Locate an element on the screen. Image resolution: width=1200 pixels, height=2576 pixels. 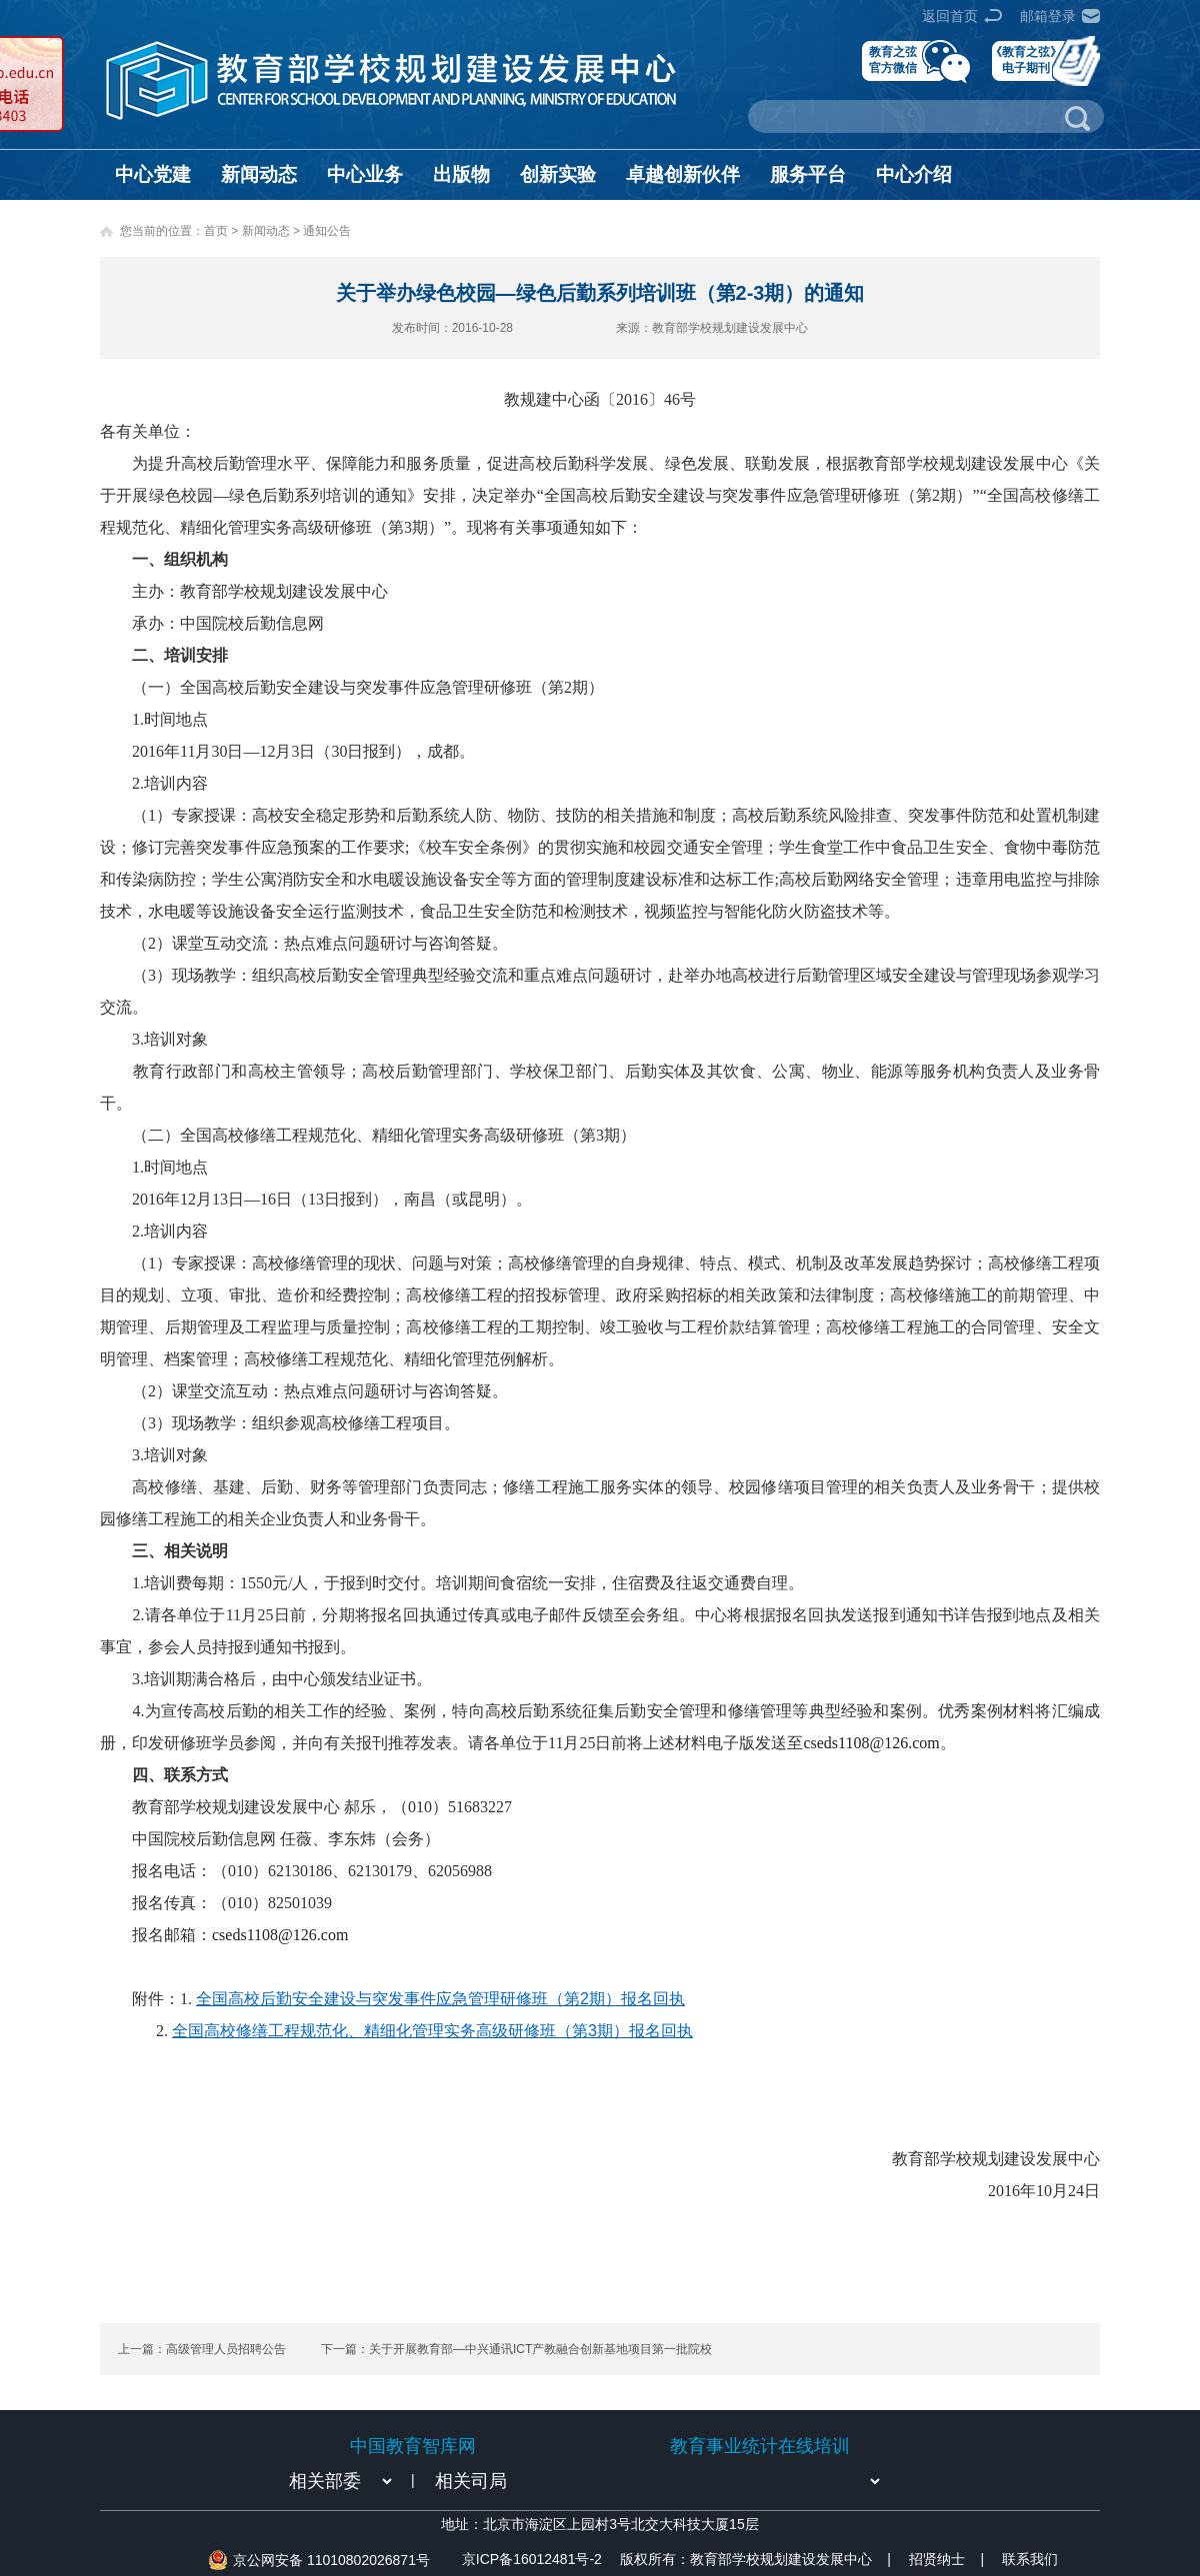
出版物 is located at coordinates (461, 174).